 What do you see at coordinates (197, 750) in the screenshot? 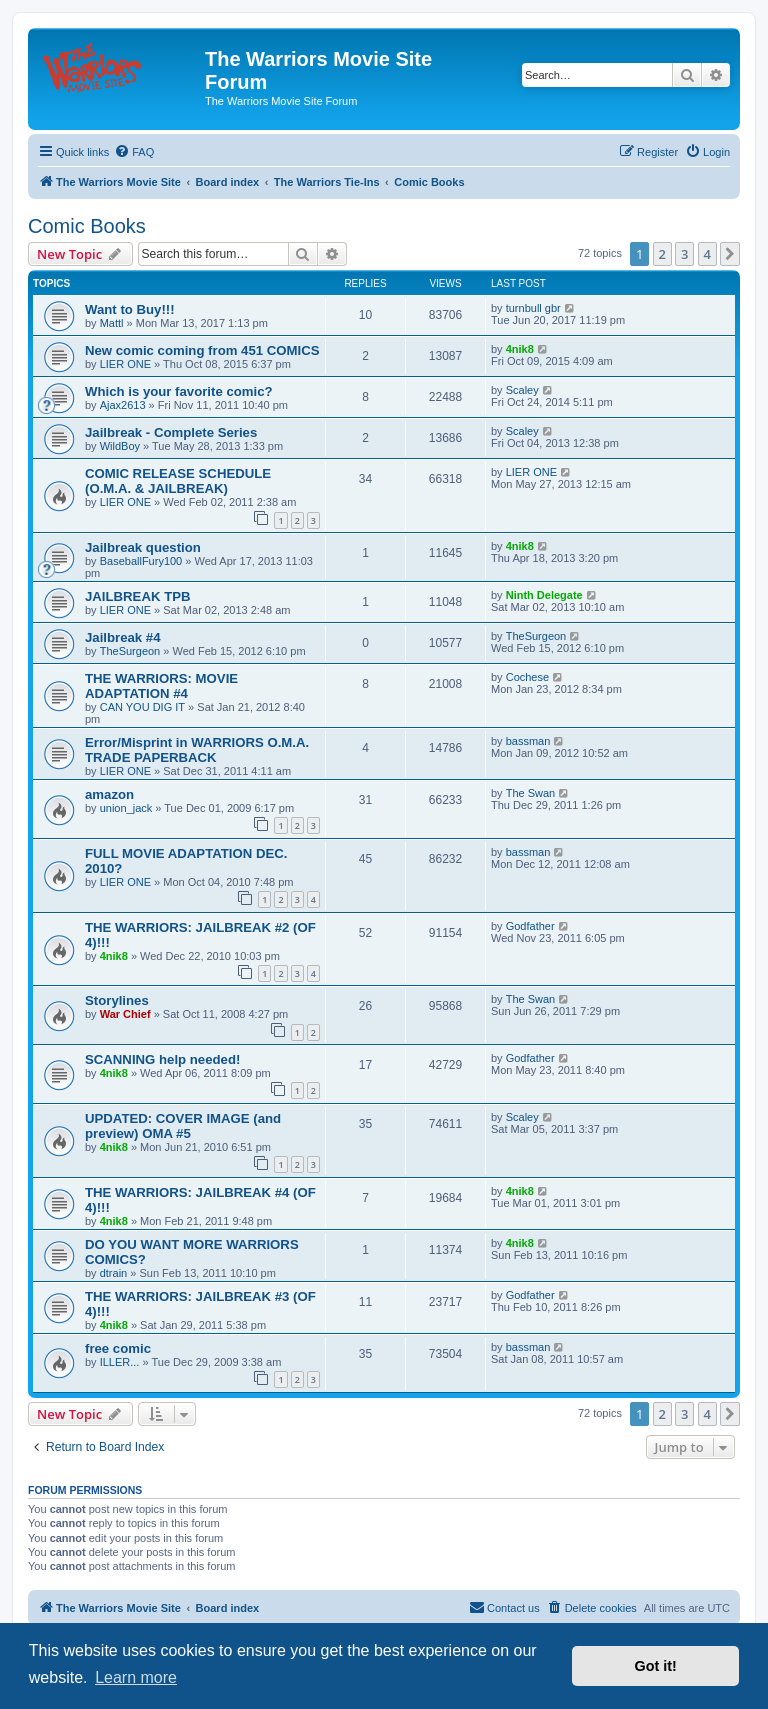
I see `Error/Misprint in WARRIORS O.M.A. TRADE PAPERBACK` at bounding box center [197, 750].